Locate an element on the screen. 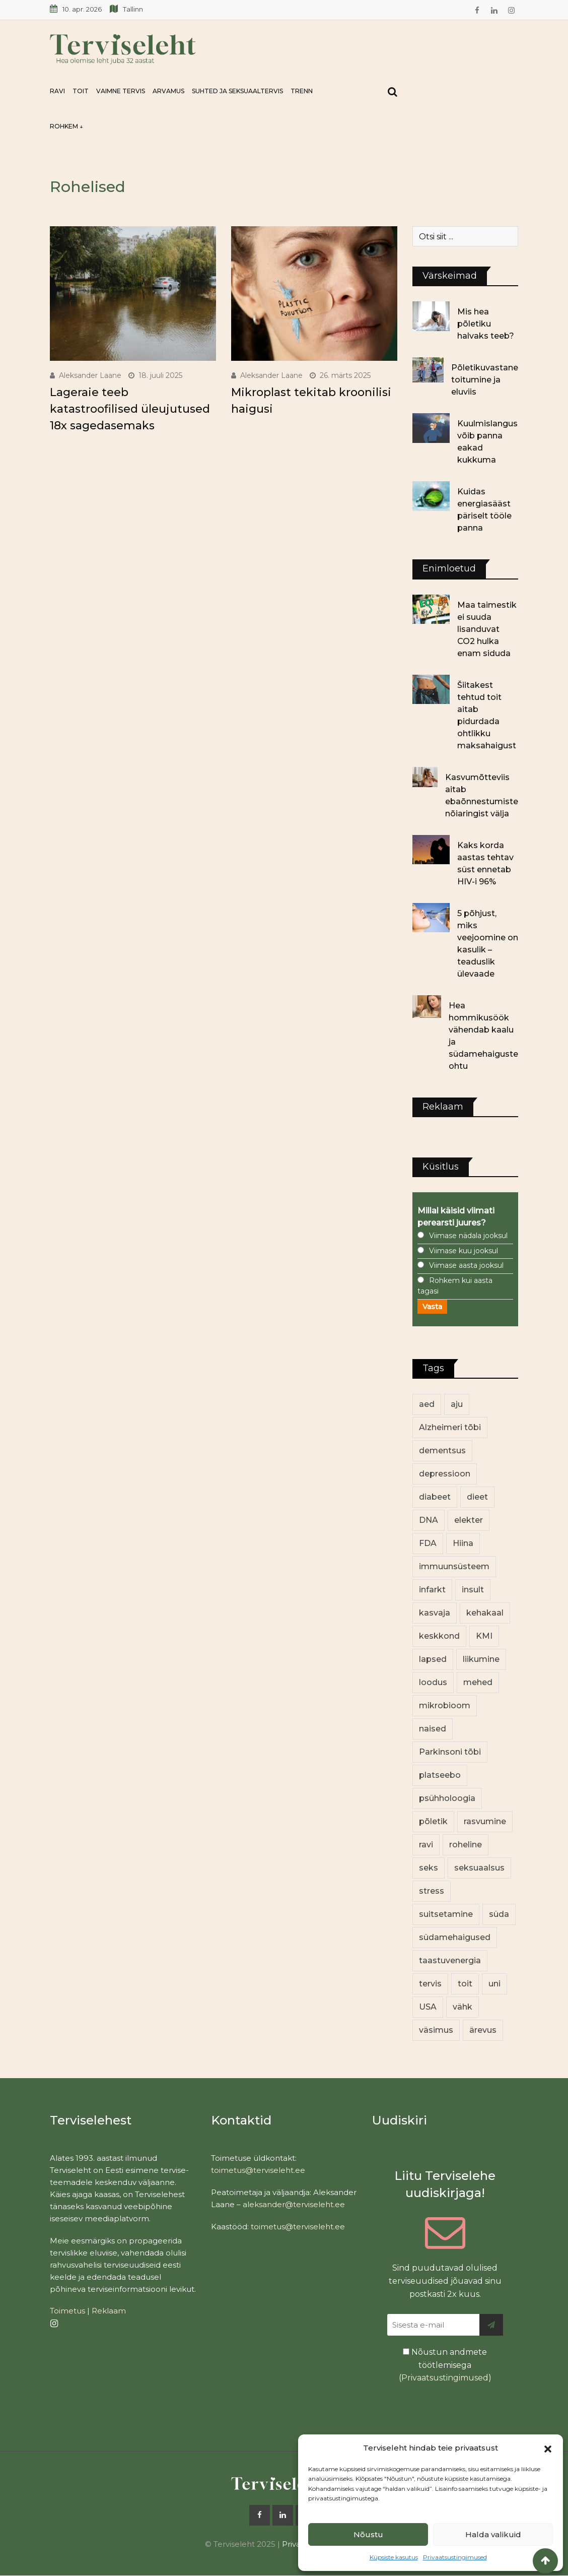 The width and height of the screenshot is (568, 2576). platseebo [platseebo (11 elementi)] is located at coordinates (440, 1775).